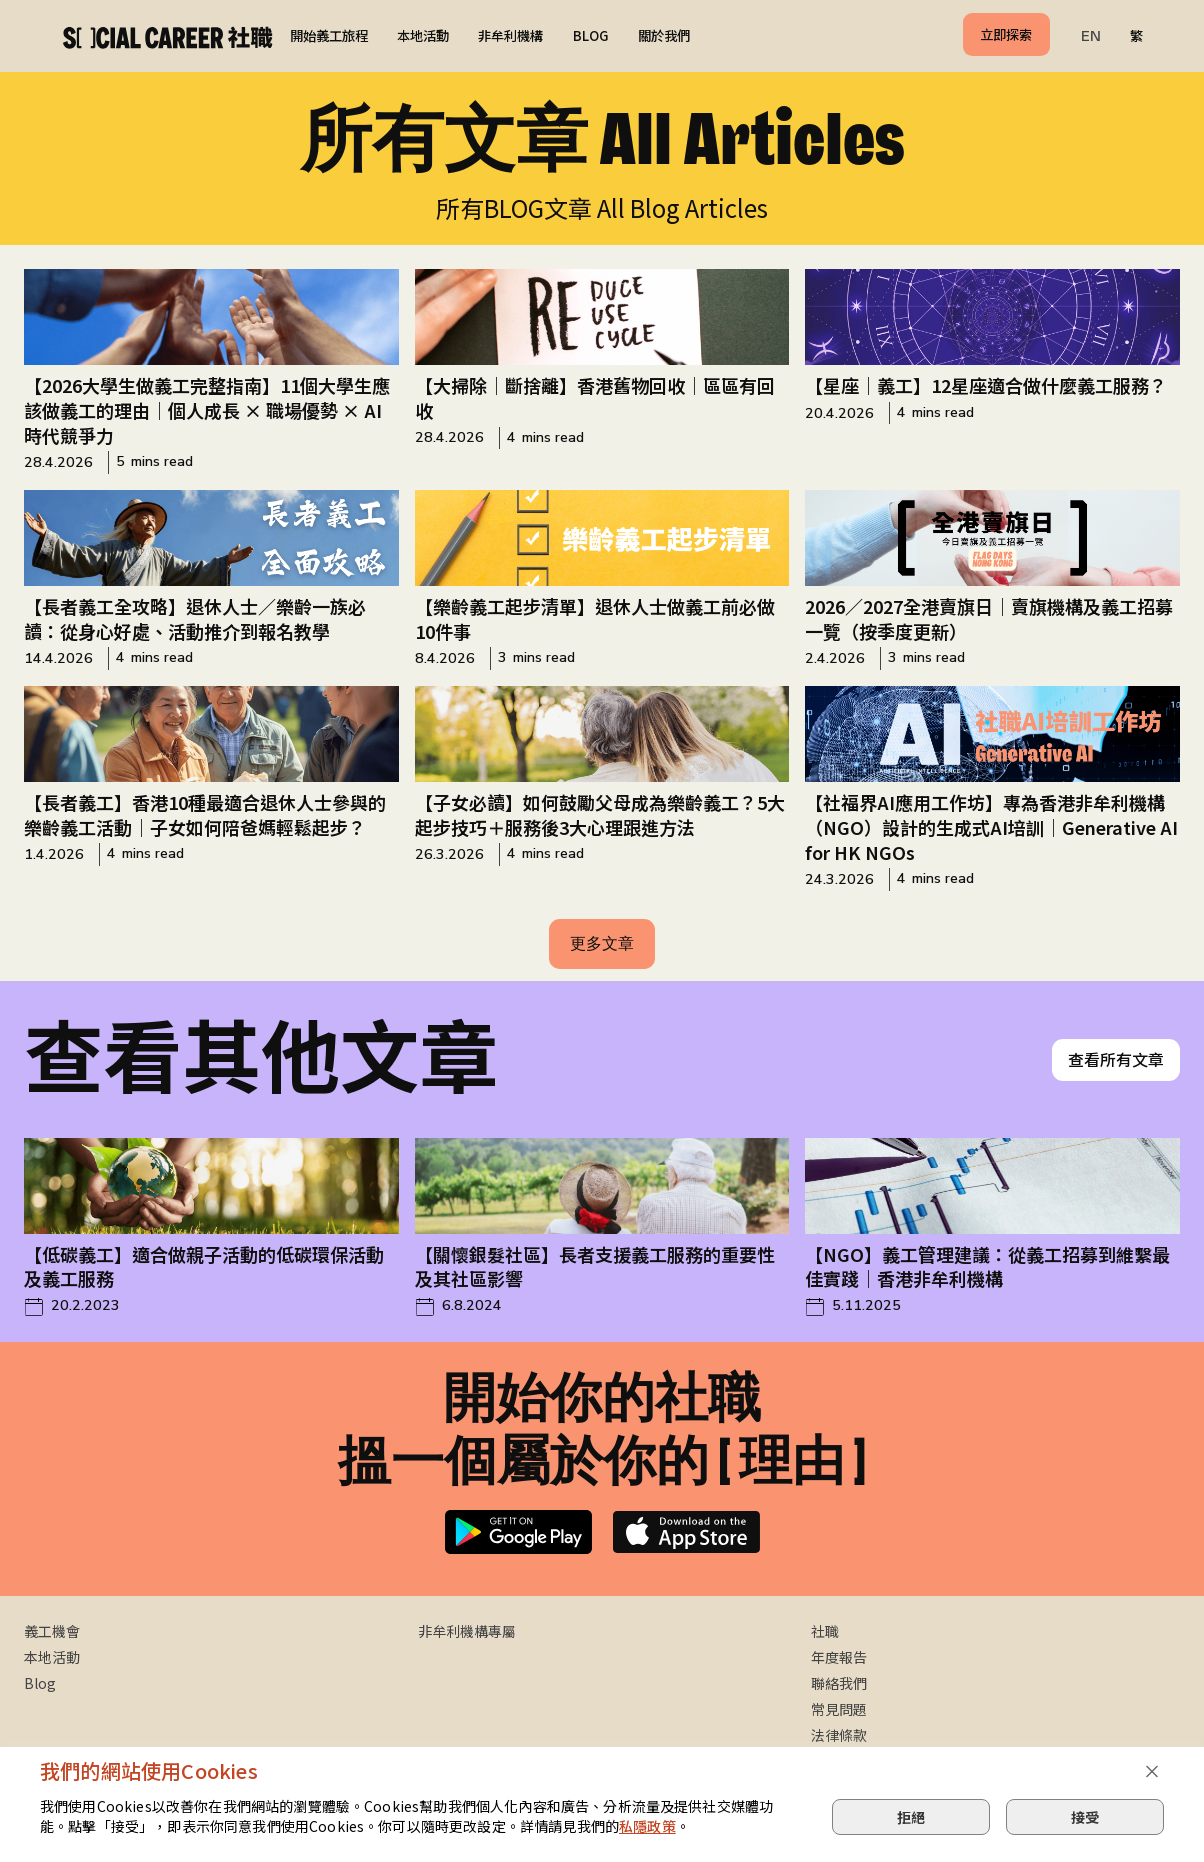  What do you see at coordinates (329, 35) in the screenshot?
I see `開始義工旅程` at bounding box center [329, 35].